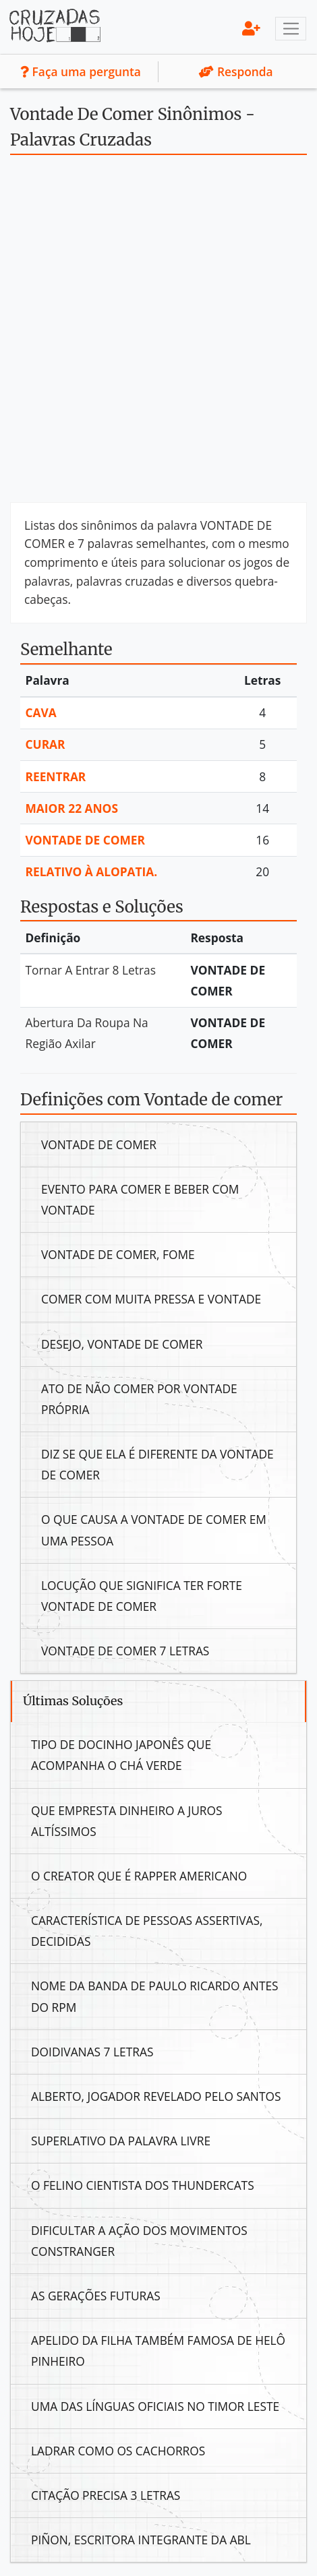  What do you see at coordinates (118, 1254) in the screenshot?
I see `Vontade De Comer, Fome` at bounding box center [118, 1254].